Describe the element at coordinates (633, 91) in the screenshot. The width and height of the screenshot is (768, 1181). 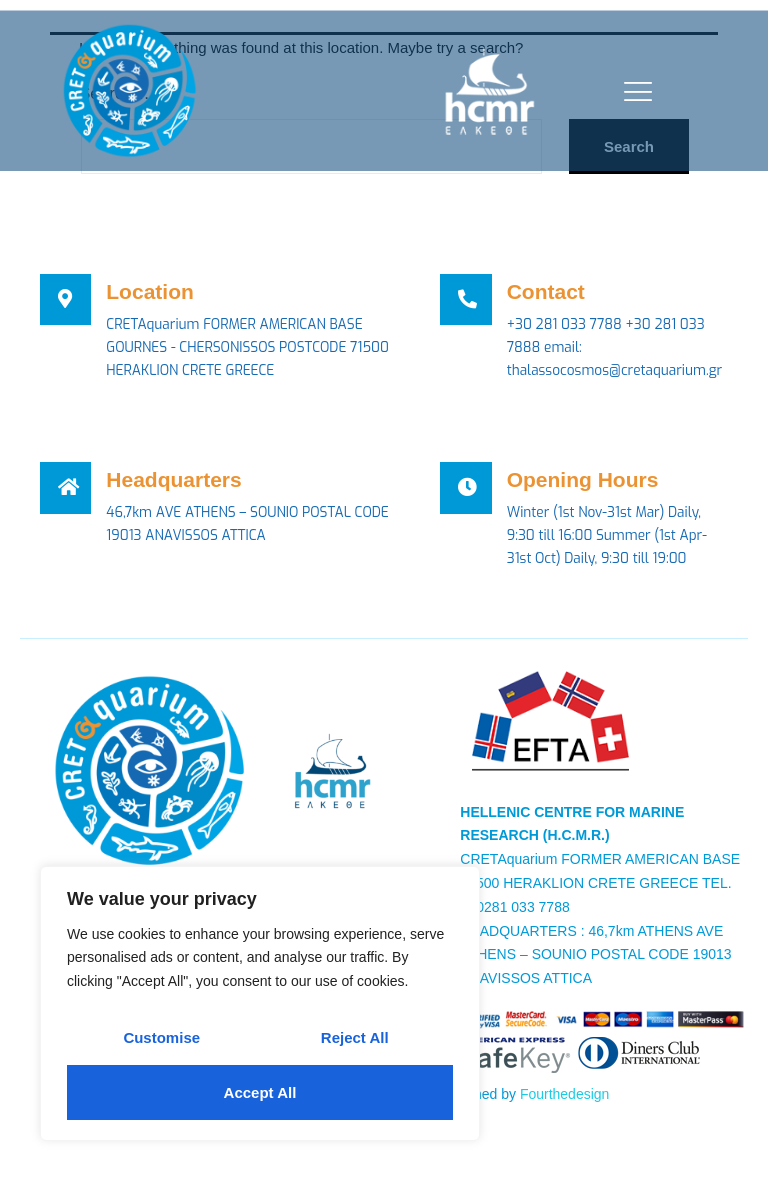
I see `[open-menu]` at that location.